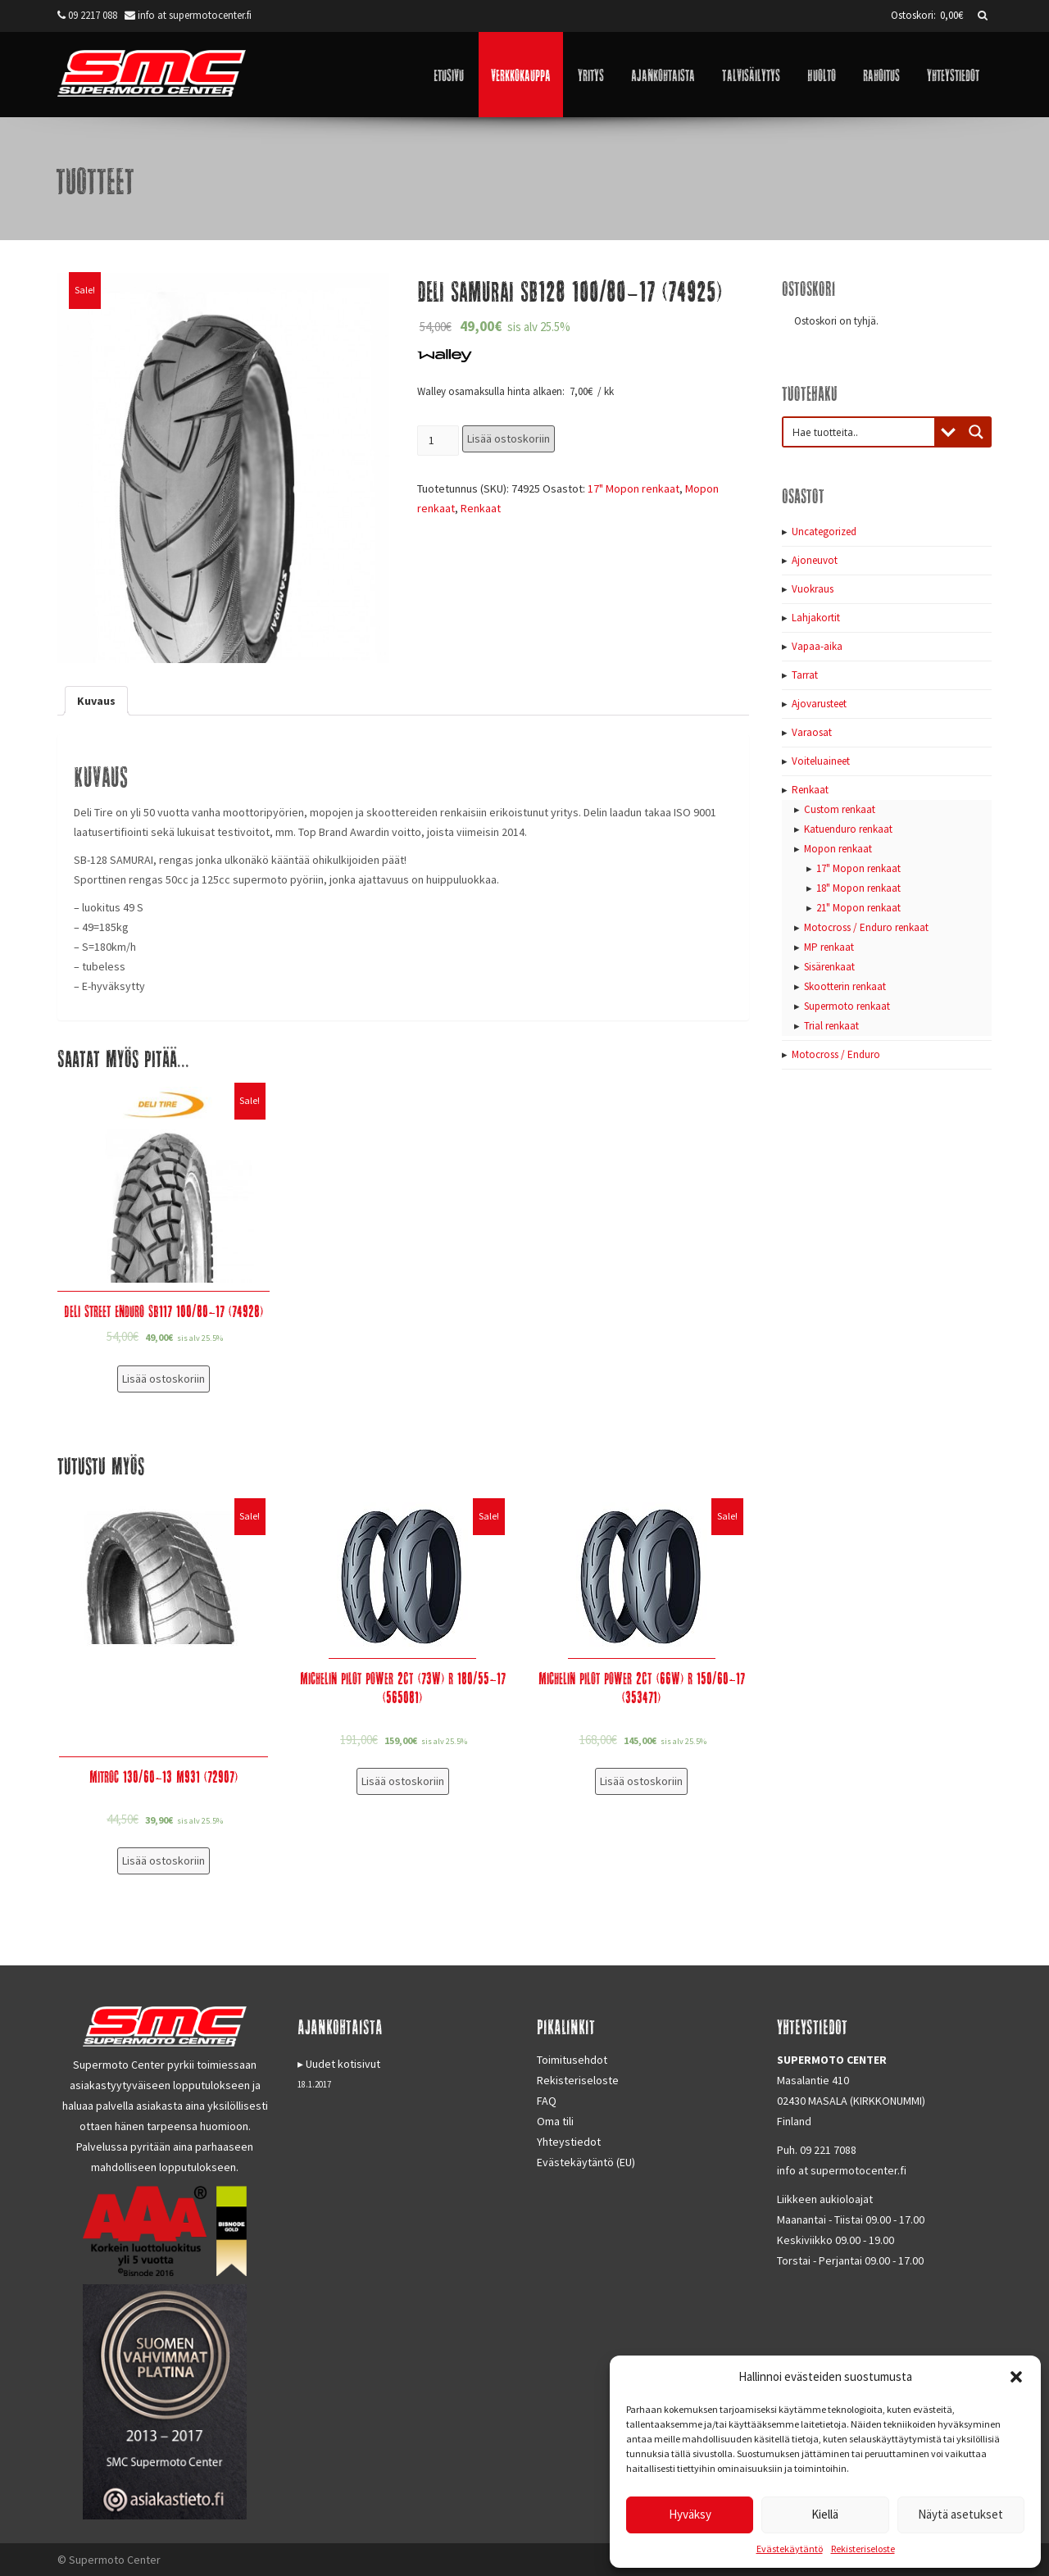 This screenshot has width=1049, height=2576. Describe the element at coordinates (858, 888) in the screenshot. I see `18" Mopon renkaat` at that location.